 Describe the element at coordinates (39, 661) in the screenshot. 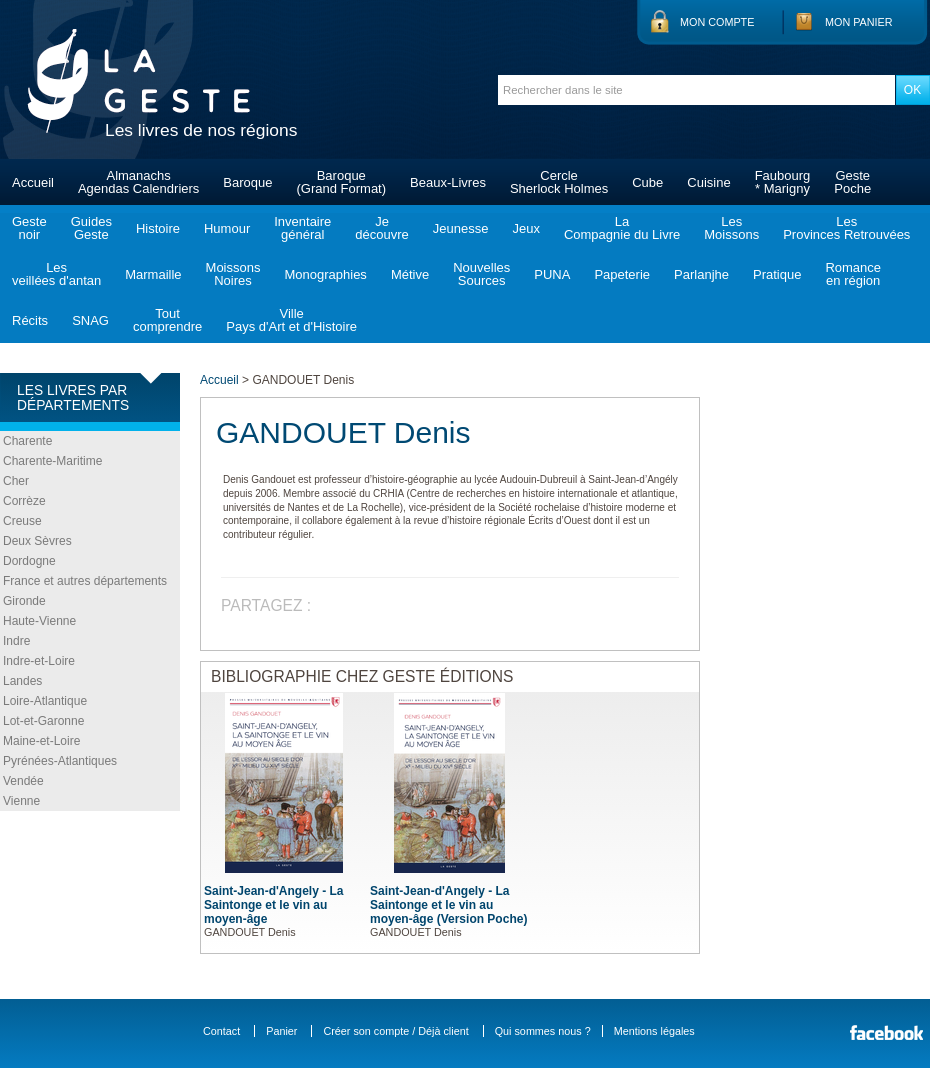

I see `Indre-et-Loire` at that location.